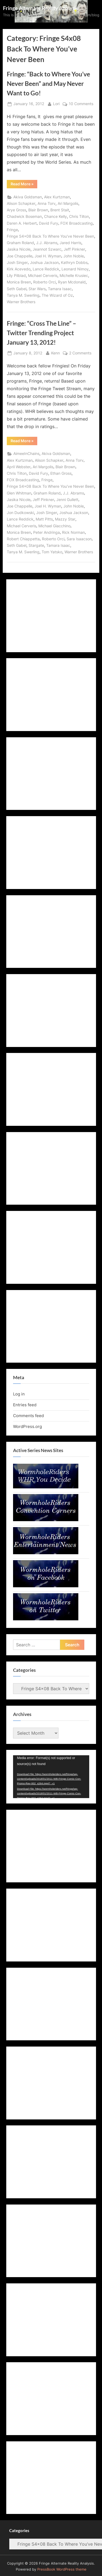  I want to click on FOX Broadcasting, so click(76, 223).